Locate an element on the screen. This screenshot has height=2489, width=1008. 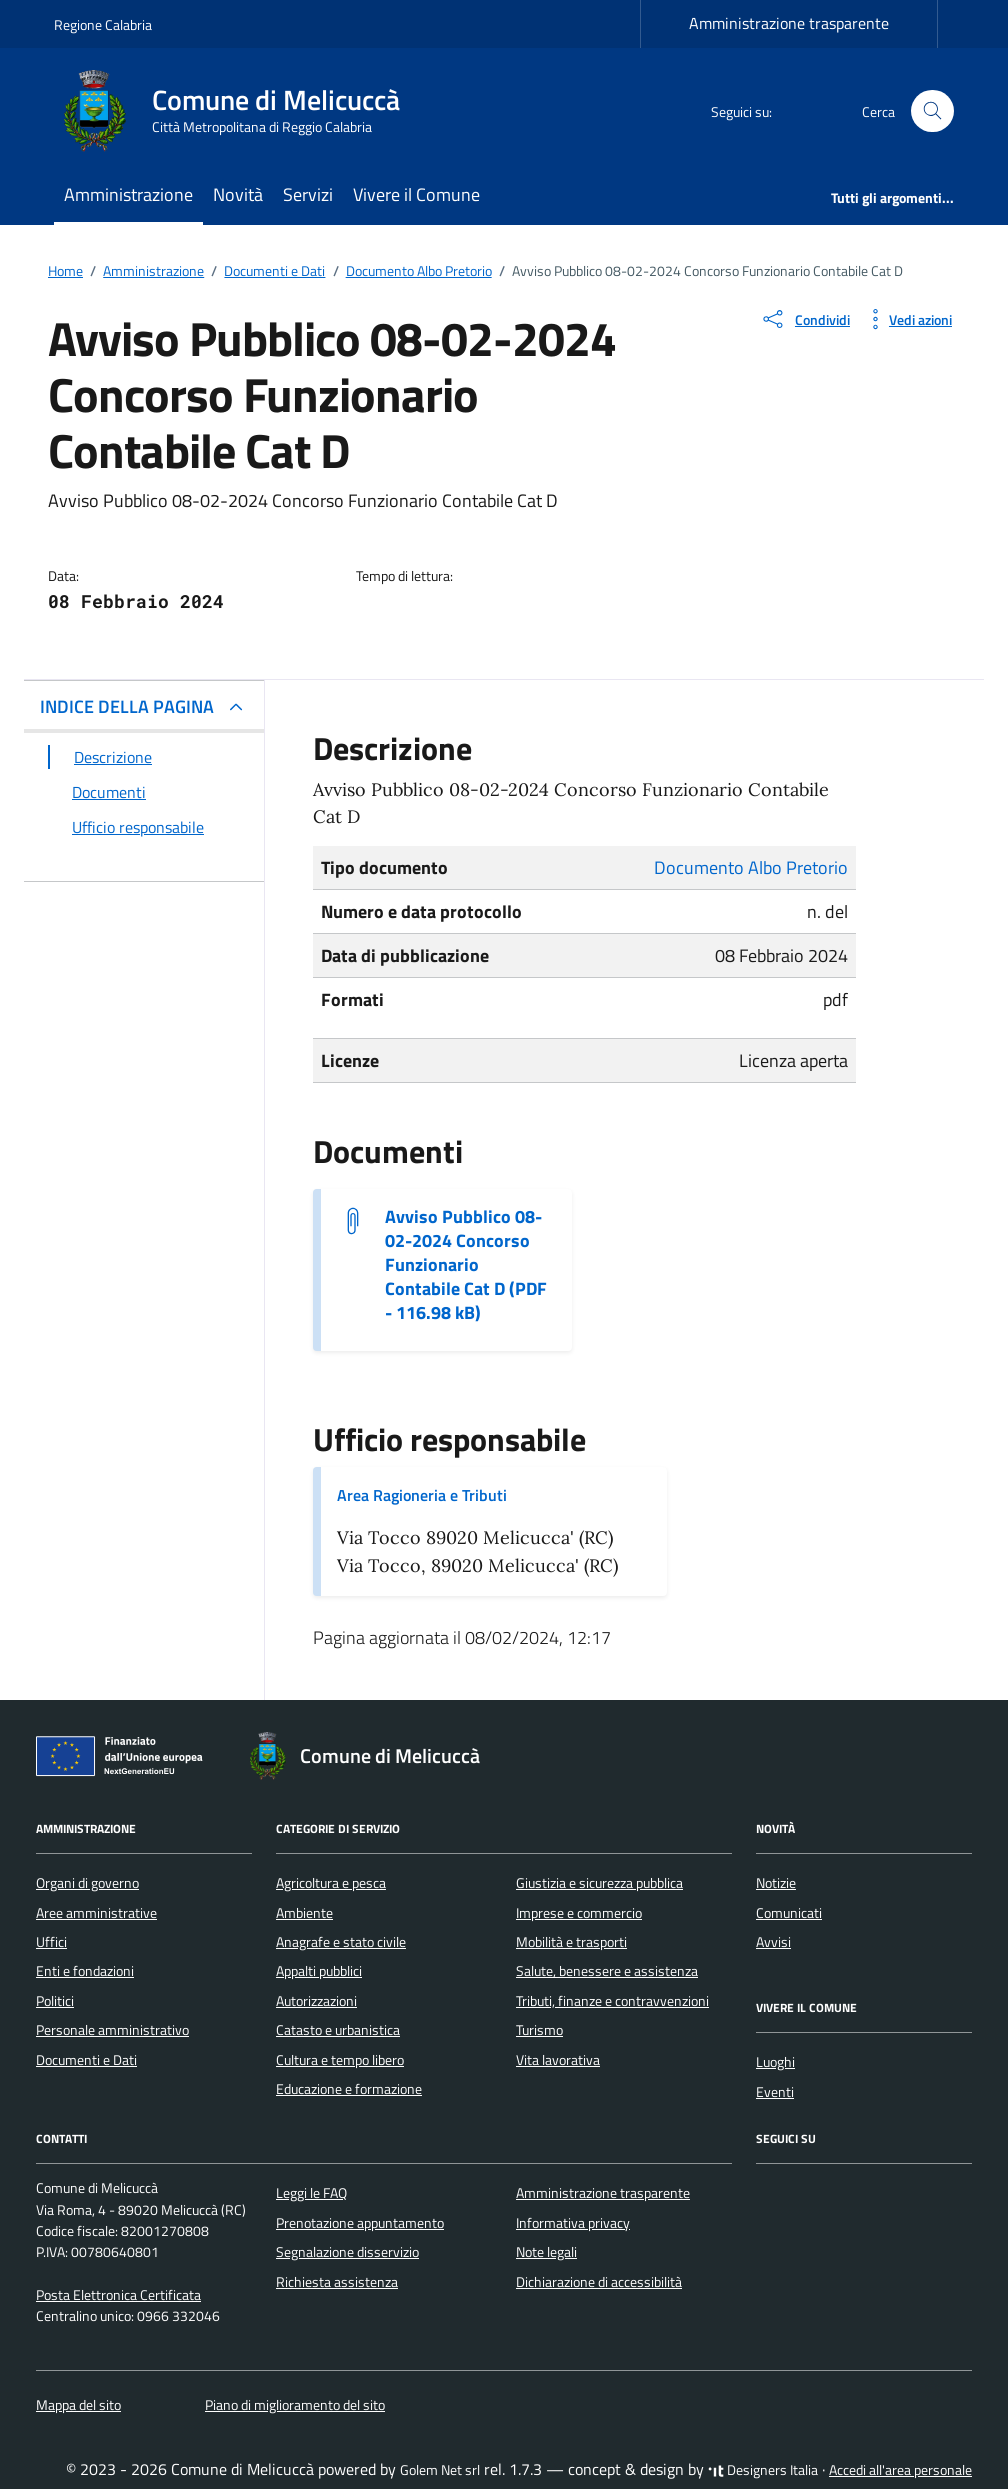
Personale amministrativo is located at coordinates (112, 2030).